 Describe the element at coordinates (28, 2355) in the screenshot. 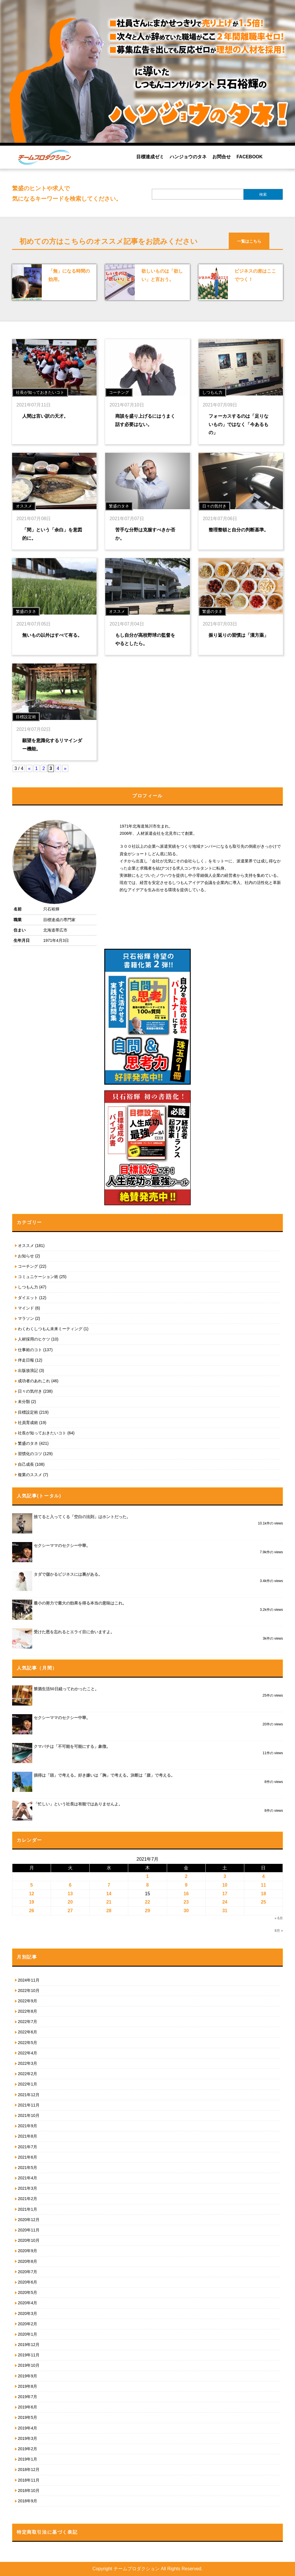

I see `2019年11月` at that location.